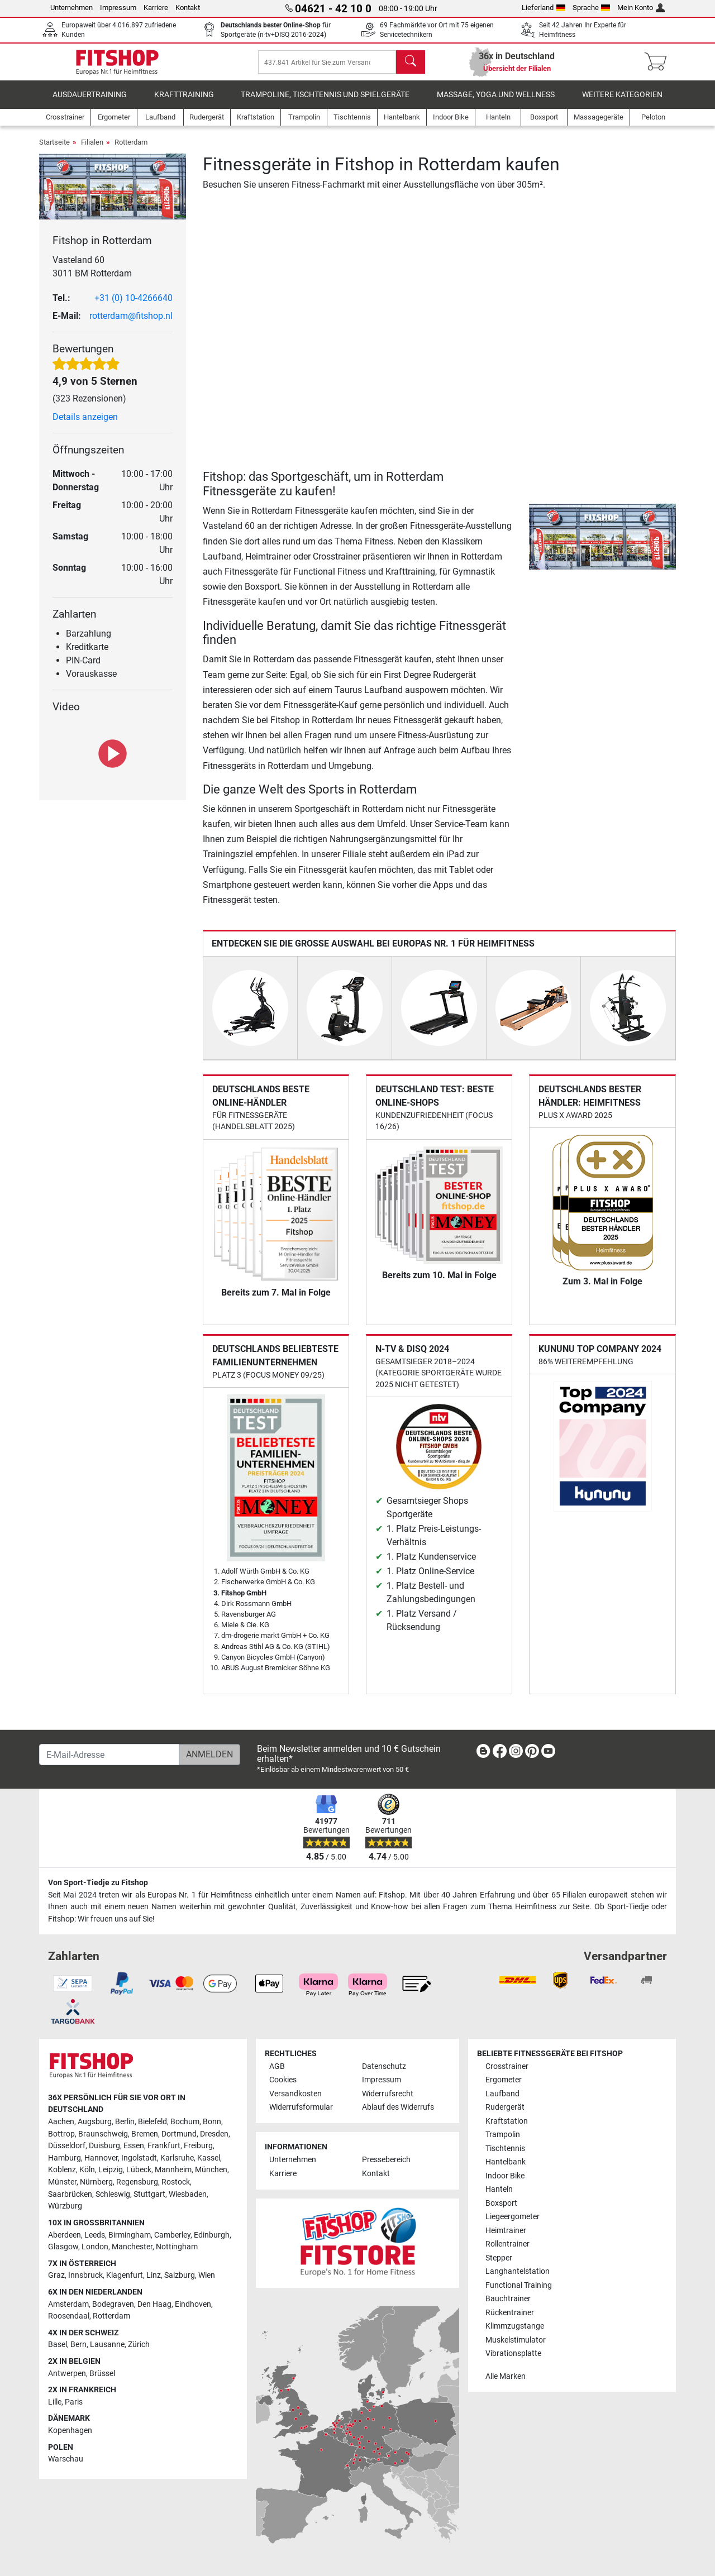  Describe the element at coordinates (95, 2121) in the screenshot. I see `Augsburg [link]` at that location.